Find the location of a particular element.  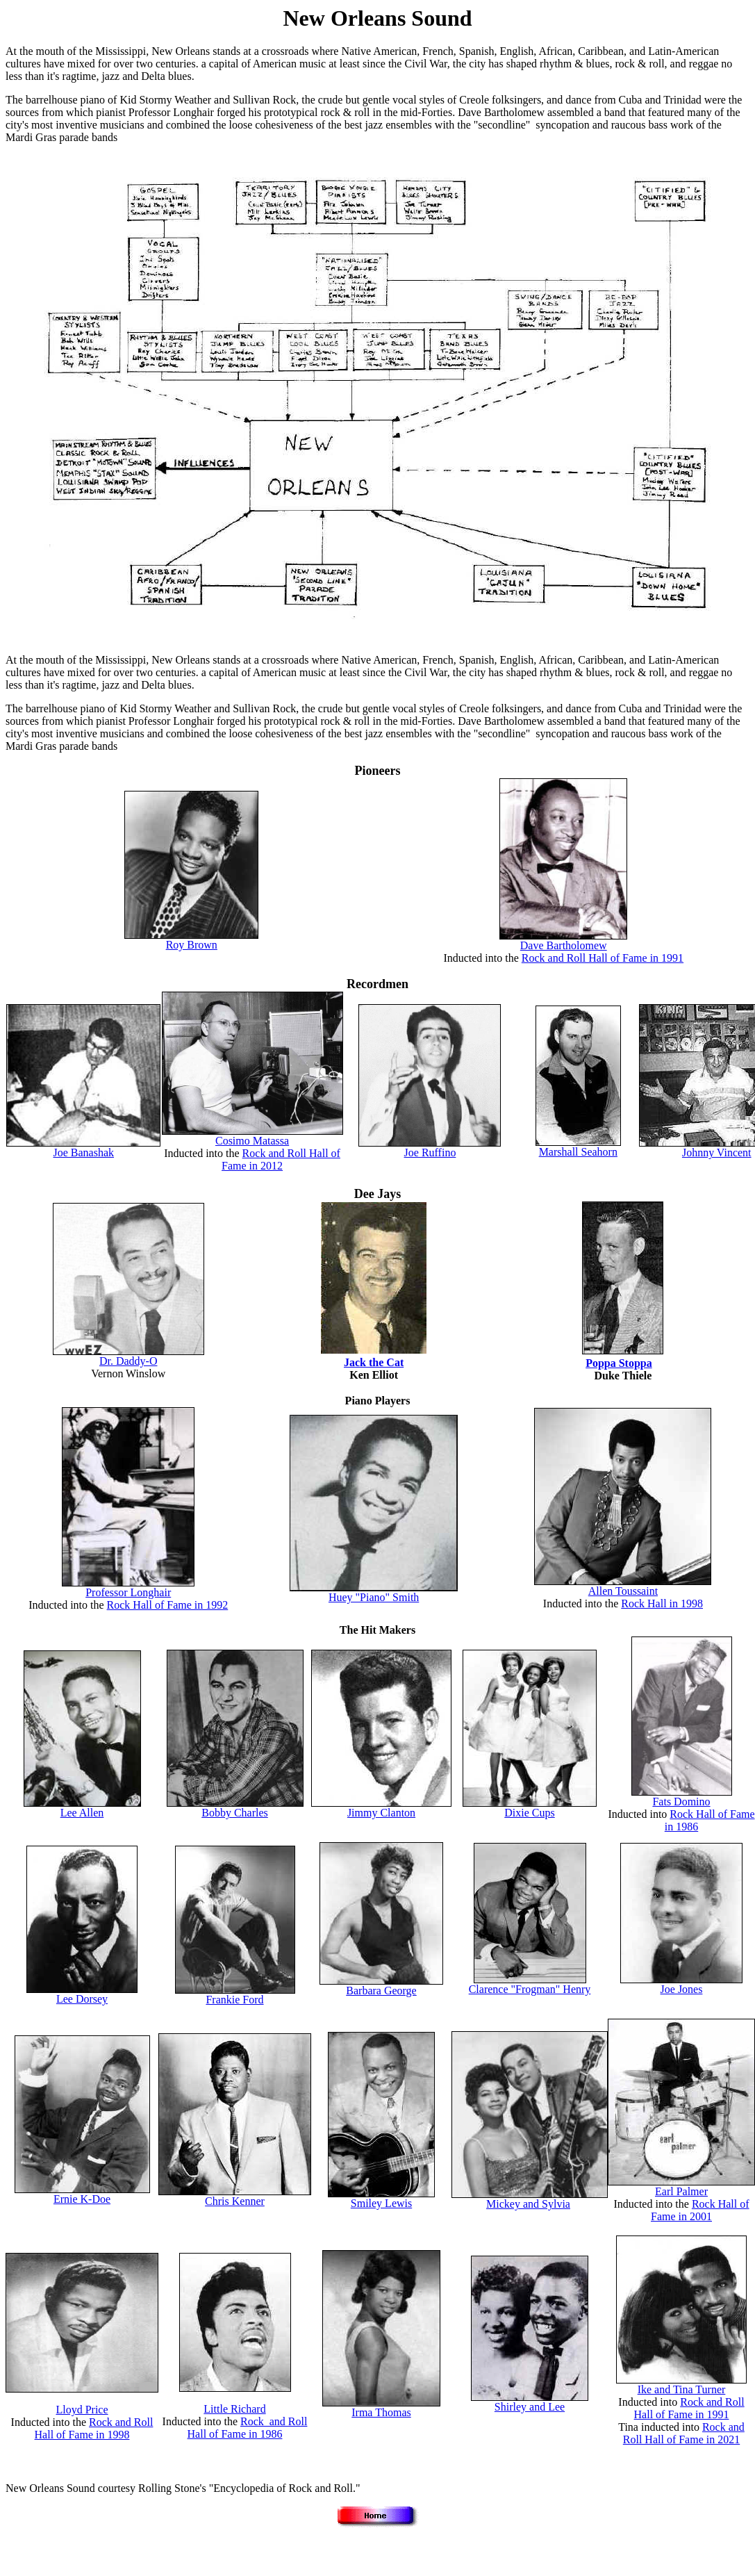

Earl Palmer is located at coordinates (681, 2191).